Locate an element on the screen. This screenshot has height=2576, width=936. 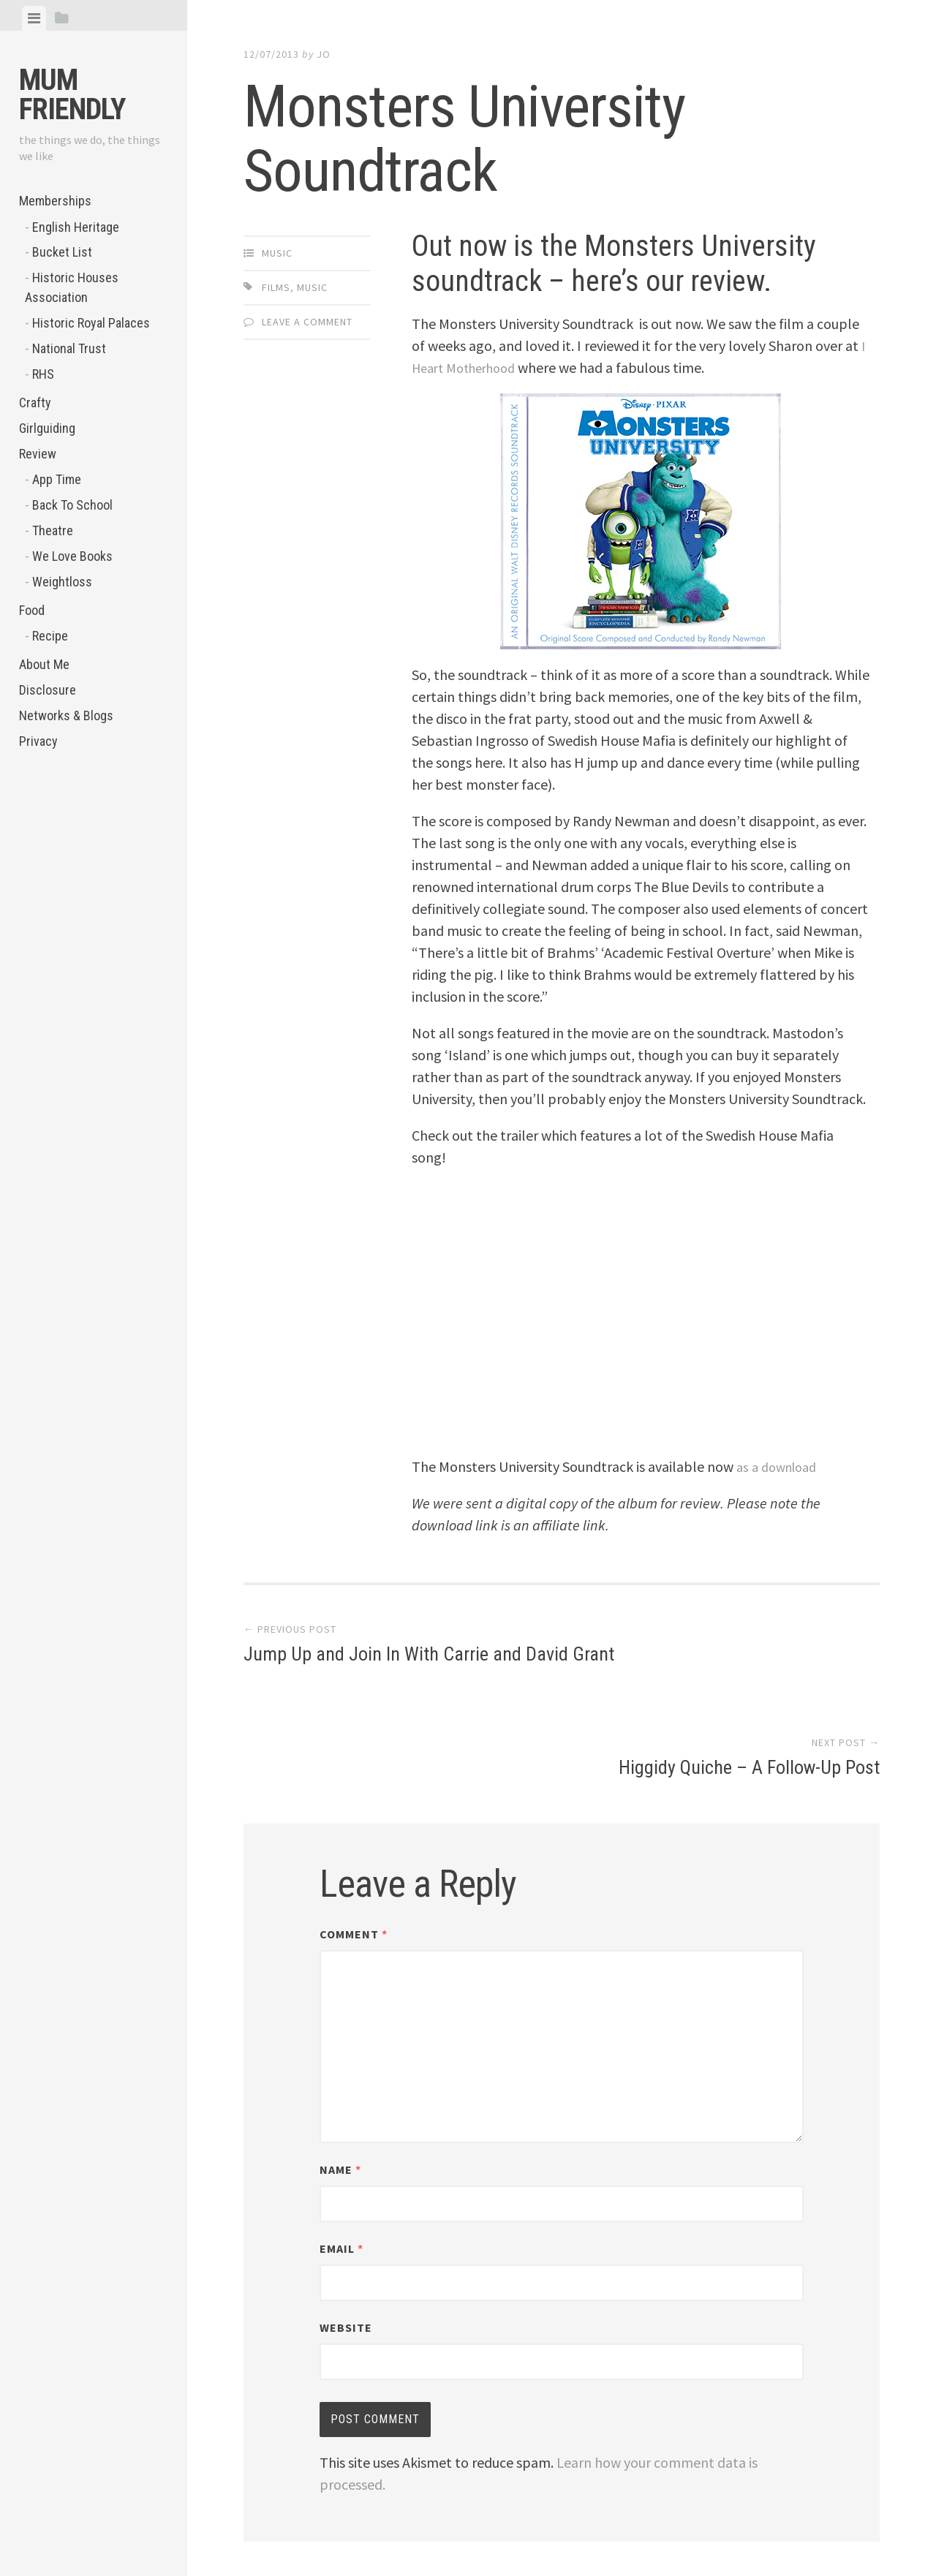
Networks & Blogs is located at coordinates (66, 715).